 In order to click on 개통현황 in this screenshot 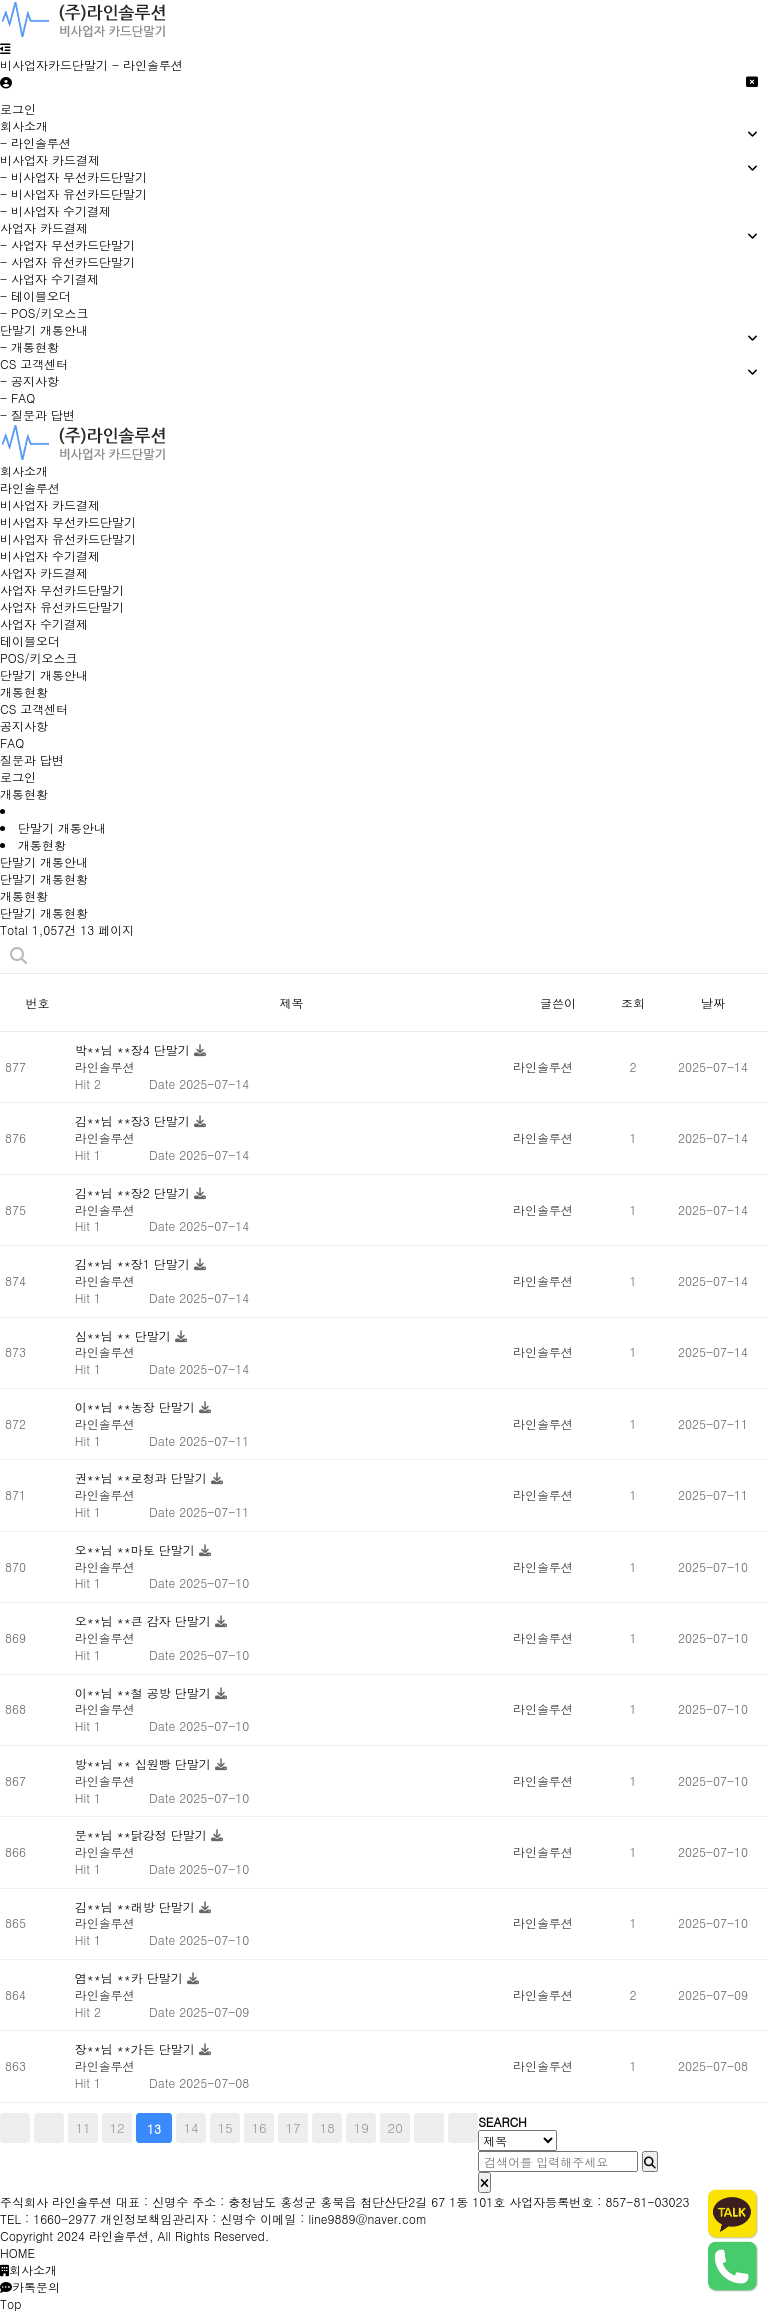, I will do `click(24, 691)`.